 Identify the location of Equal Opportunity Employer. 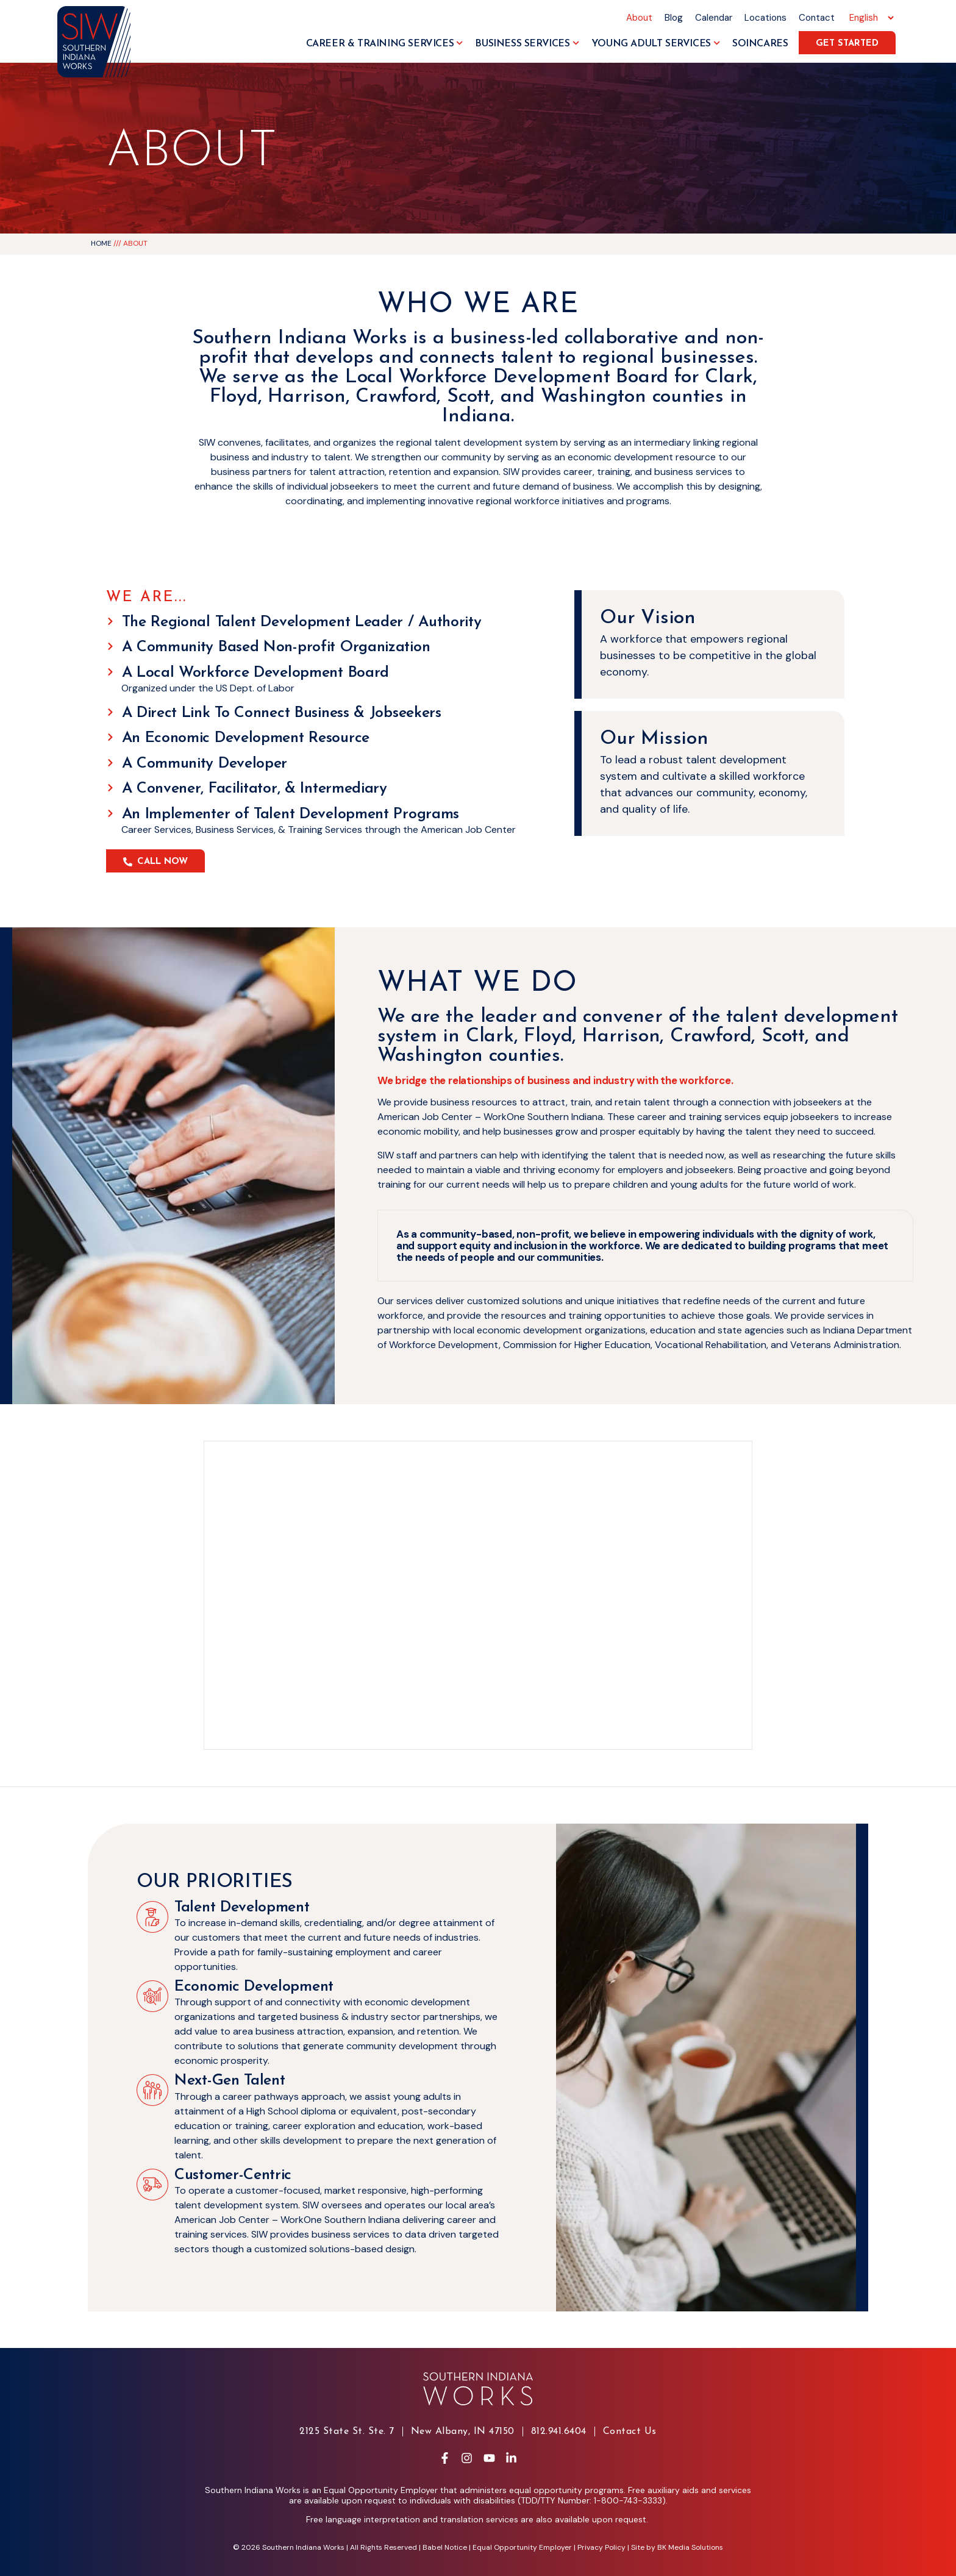
(522, 2547).